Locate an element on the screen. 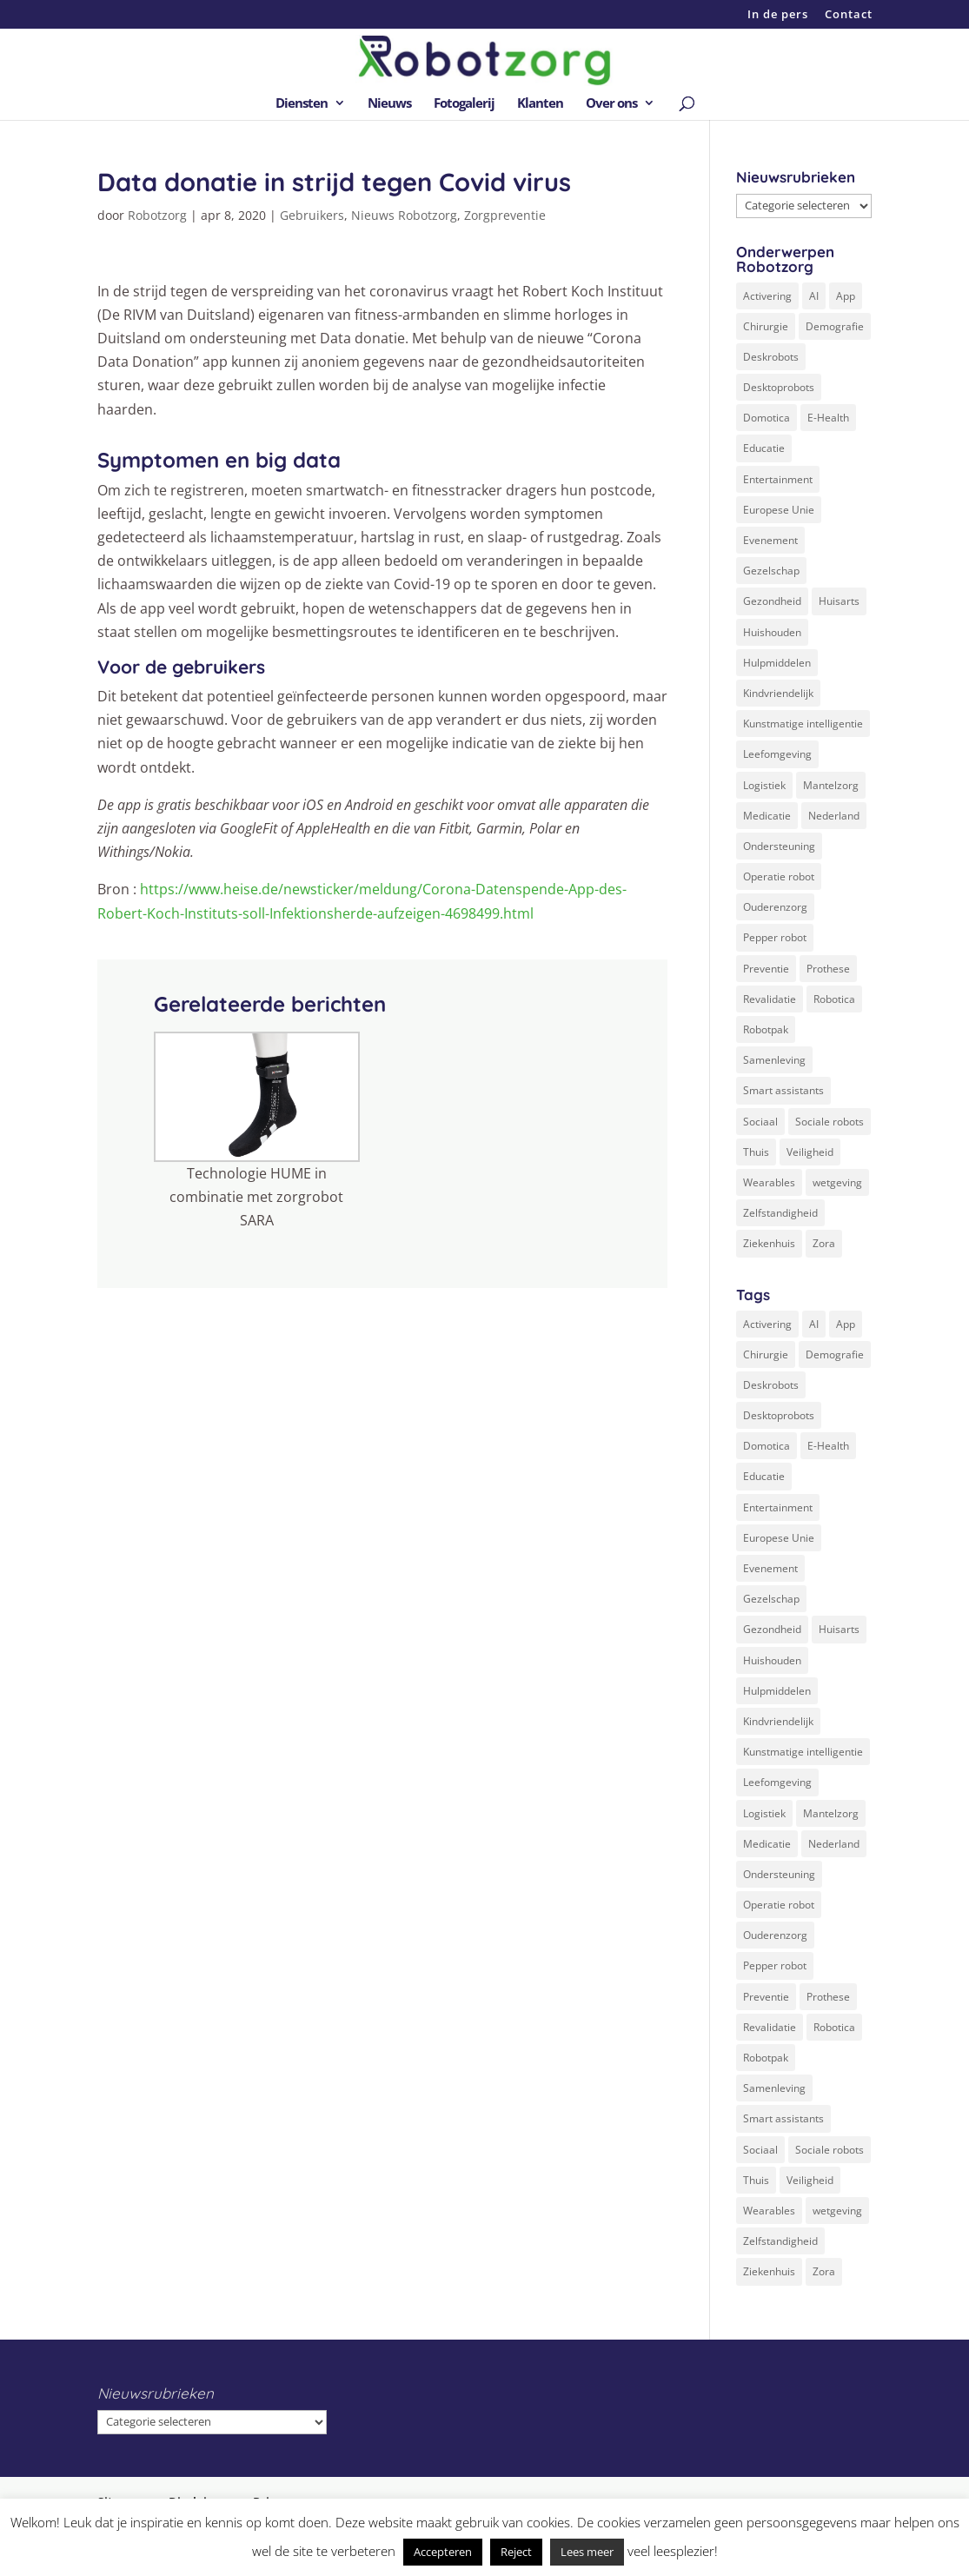 The width and height of the screenshot is (969, 2576). Diensten is located at coordinates (301, 103).